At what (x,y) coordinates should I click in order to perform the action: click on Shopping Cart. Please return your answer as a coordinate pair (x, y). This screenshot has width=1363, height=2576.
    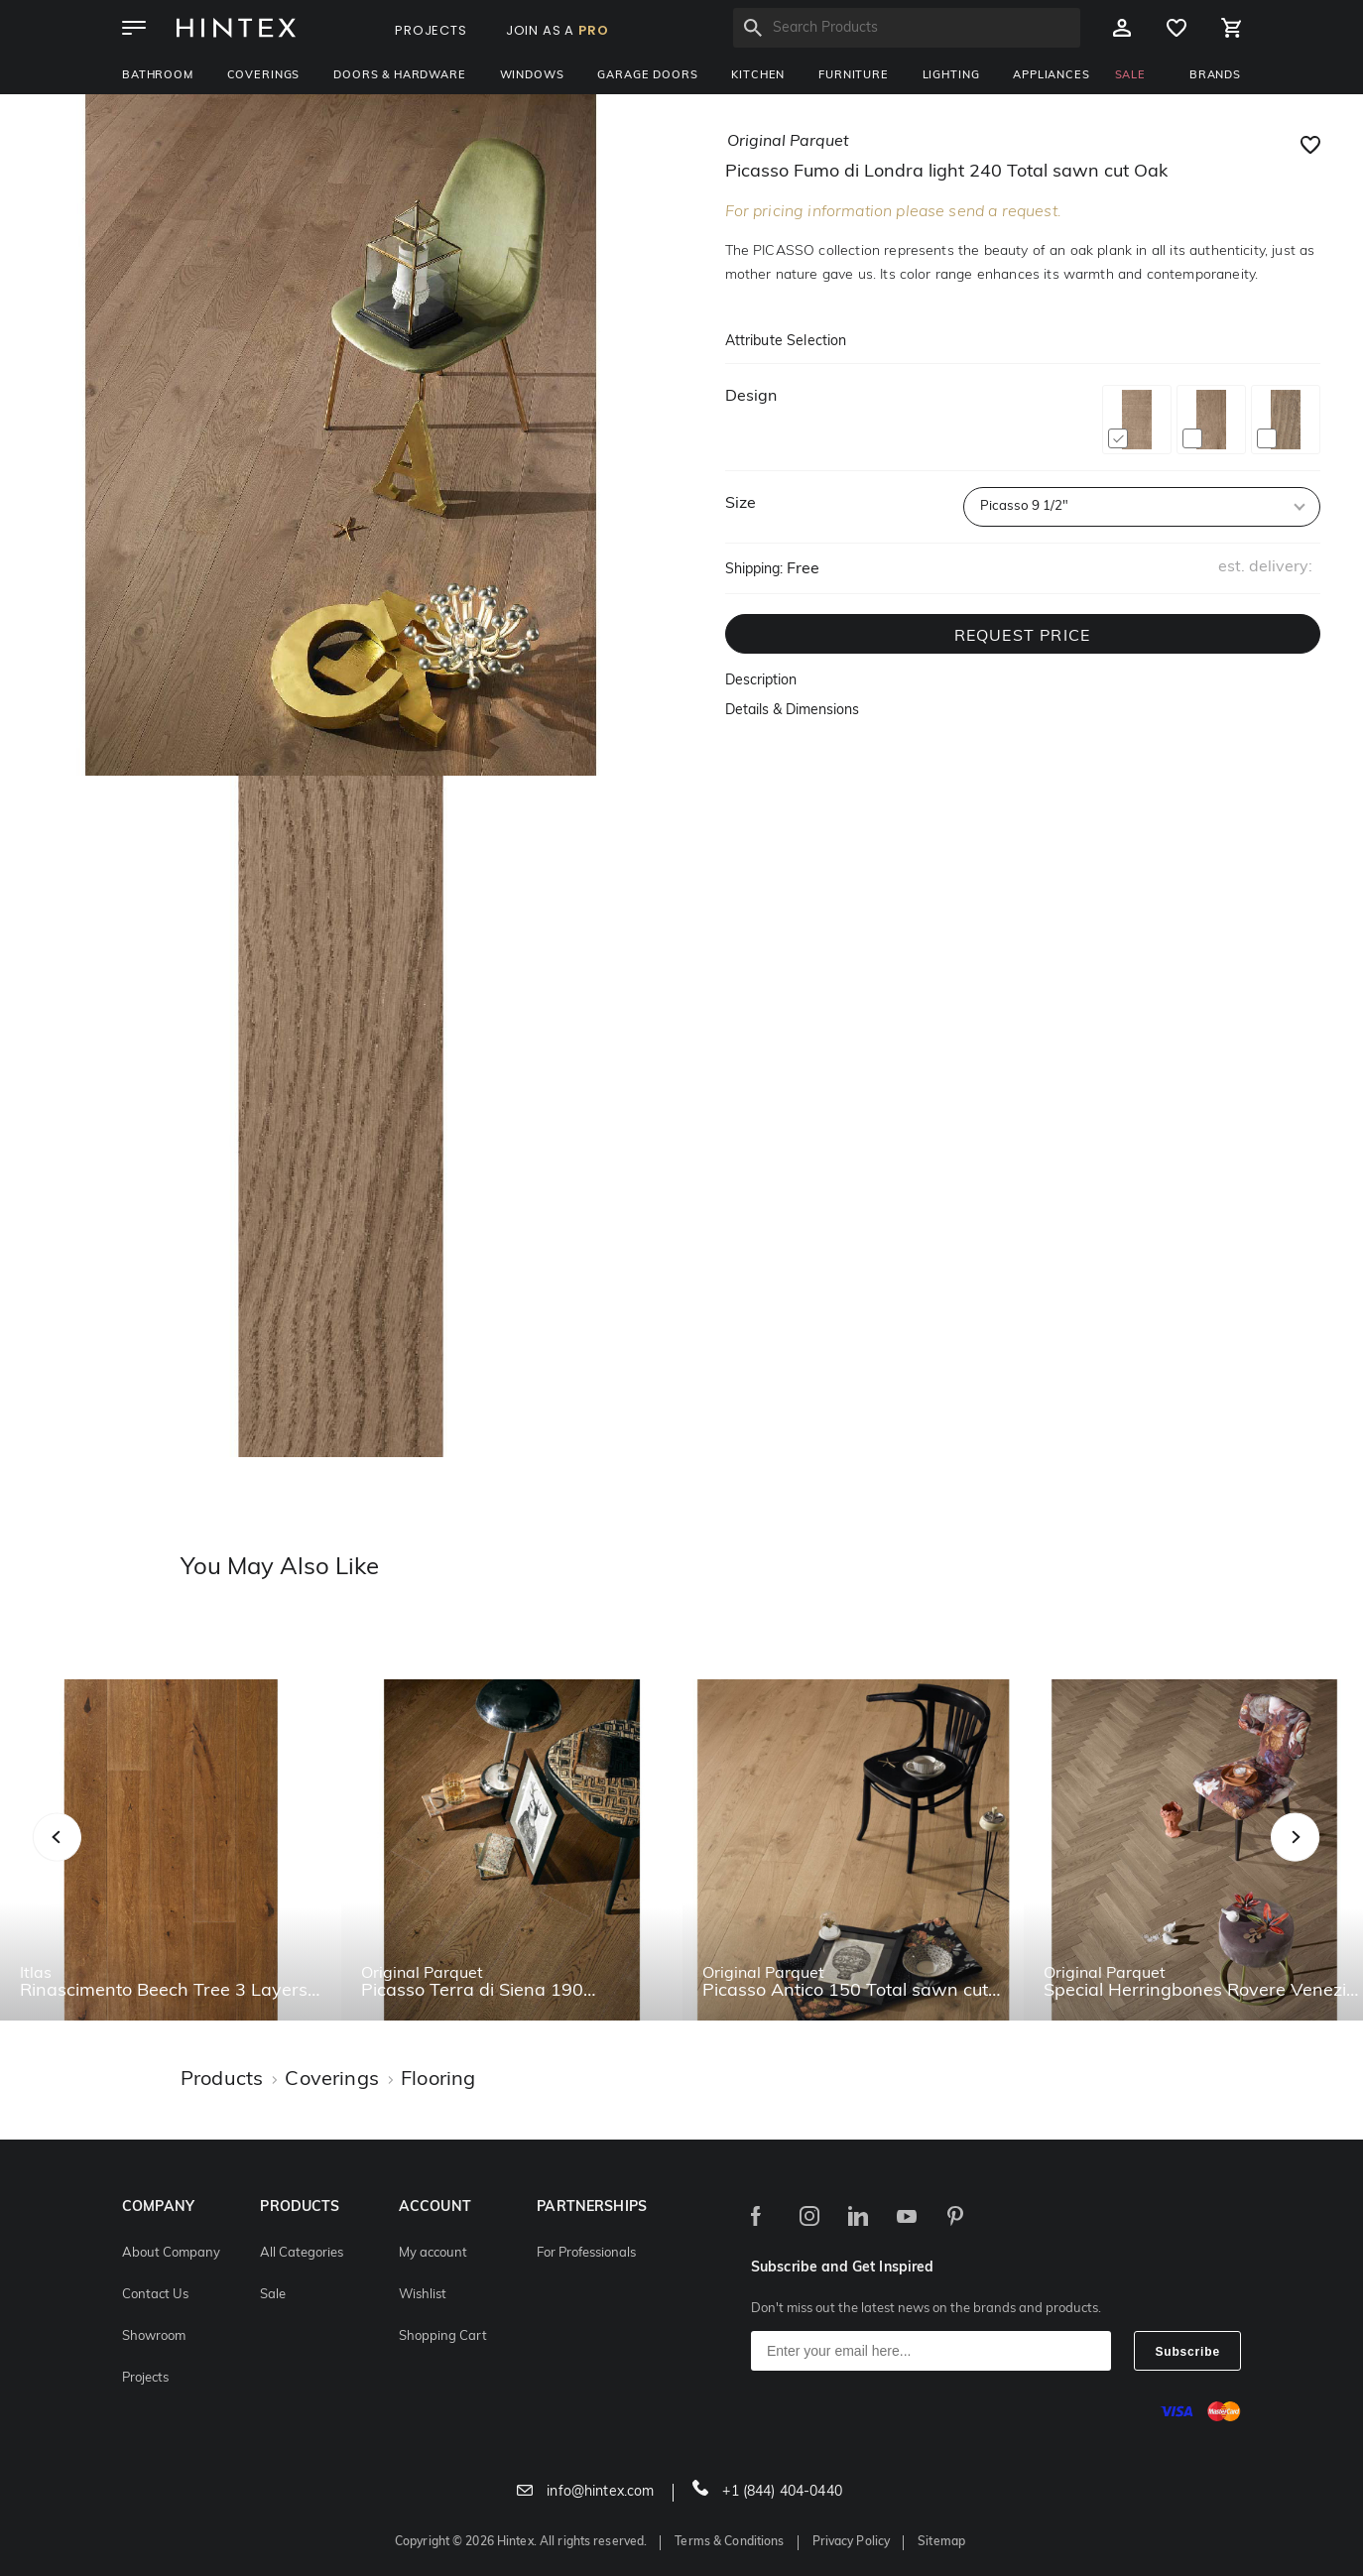
    Looking at the image, I should click on (443, 2336).